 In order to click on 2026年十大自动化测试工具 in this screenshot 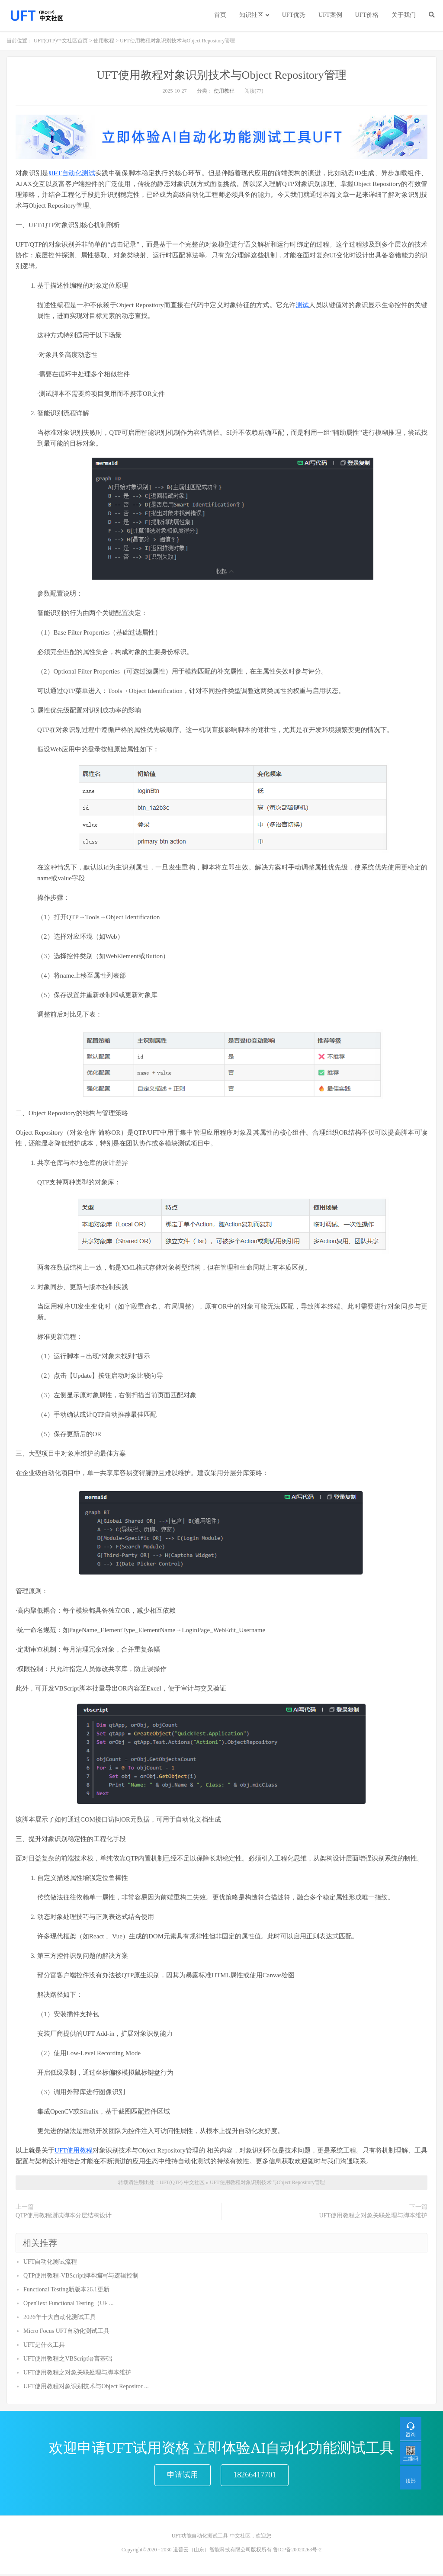, I will do `click(59, 2317)`.